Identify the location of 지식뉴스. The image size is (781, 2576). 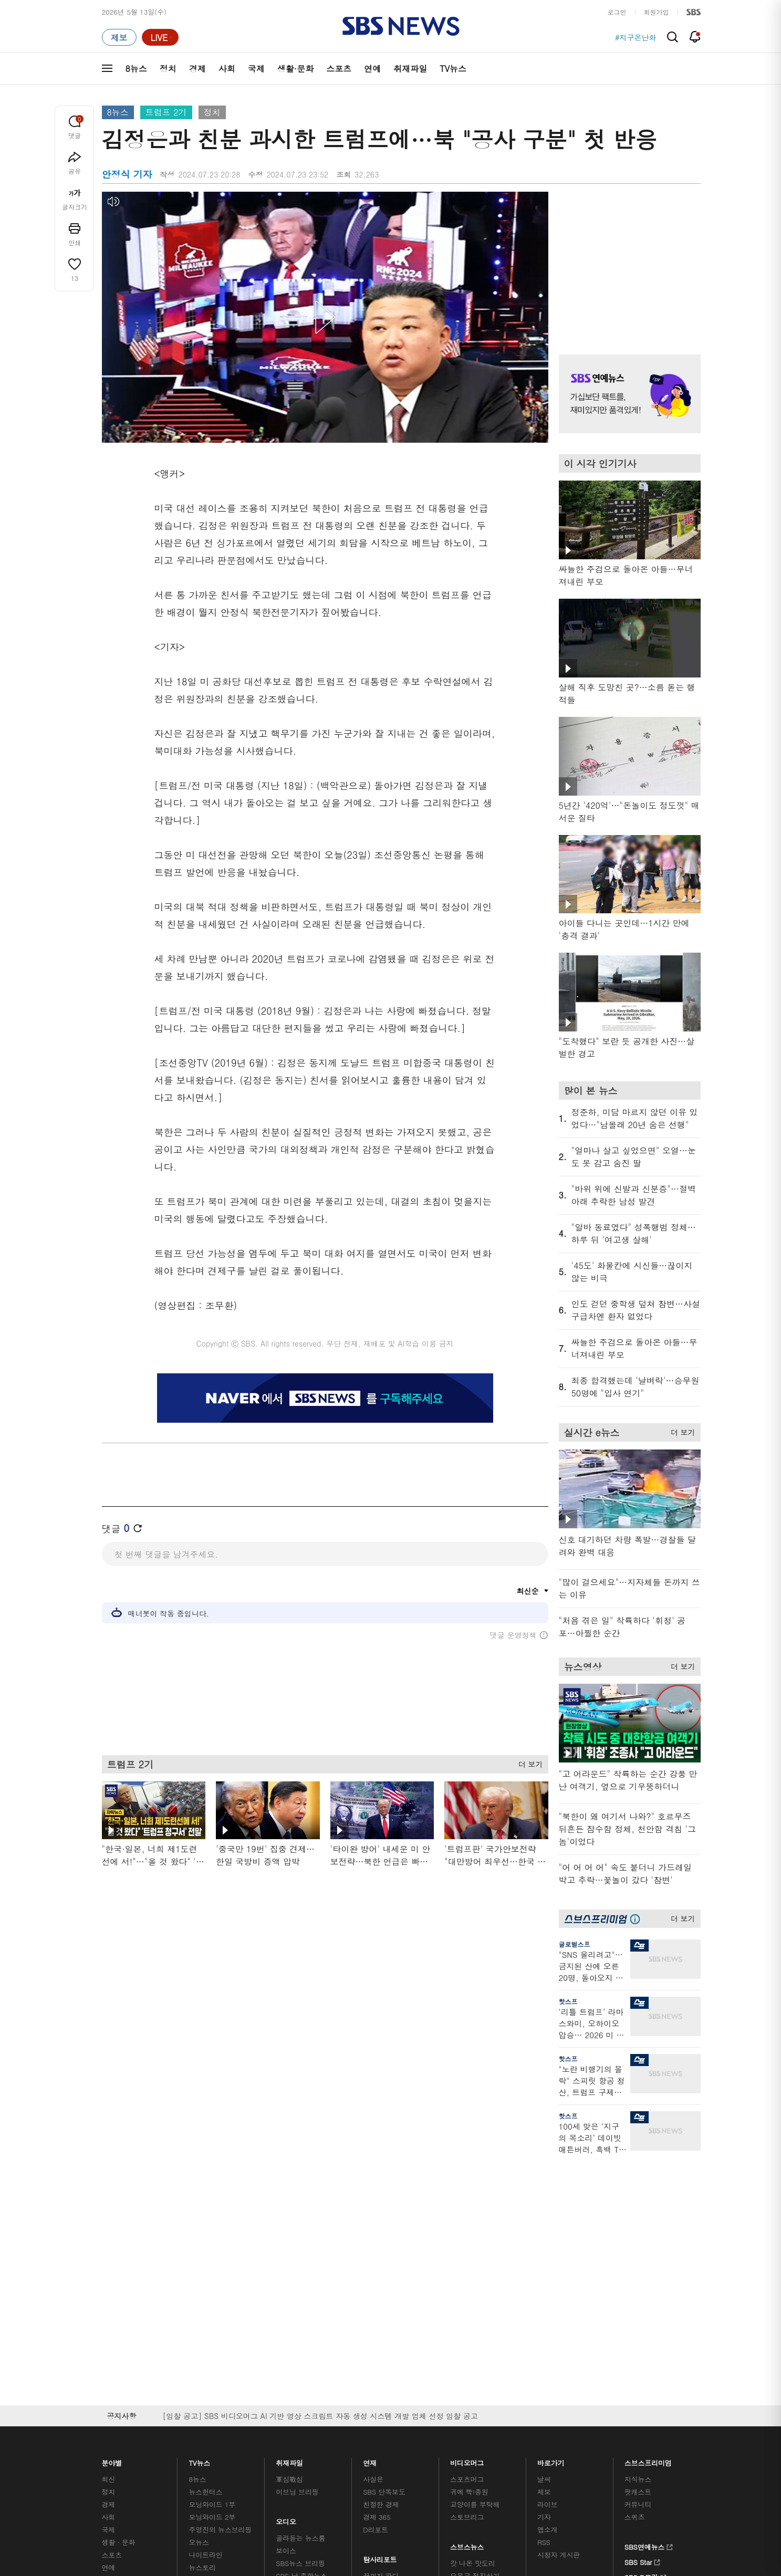
(637, 2207).